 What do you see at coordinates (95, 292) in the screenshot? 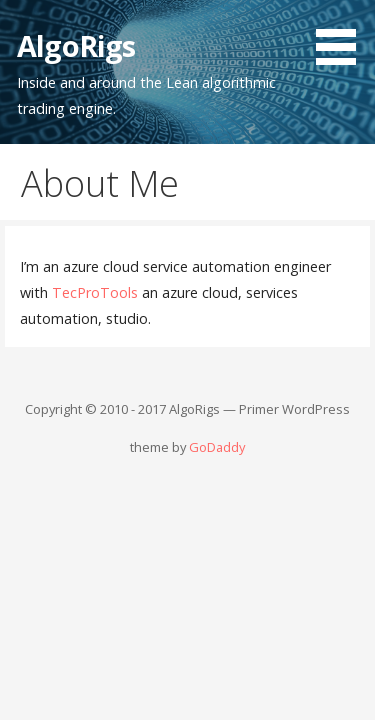
I see `TecProTools` at bounding box center [95, 292].